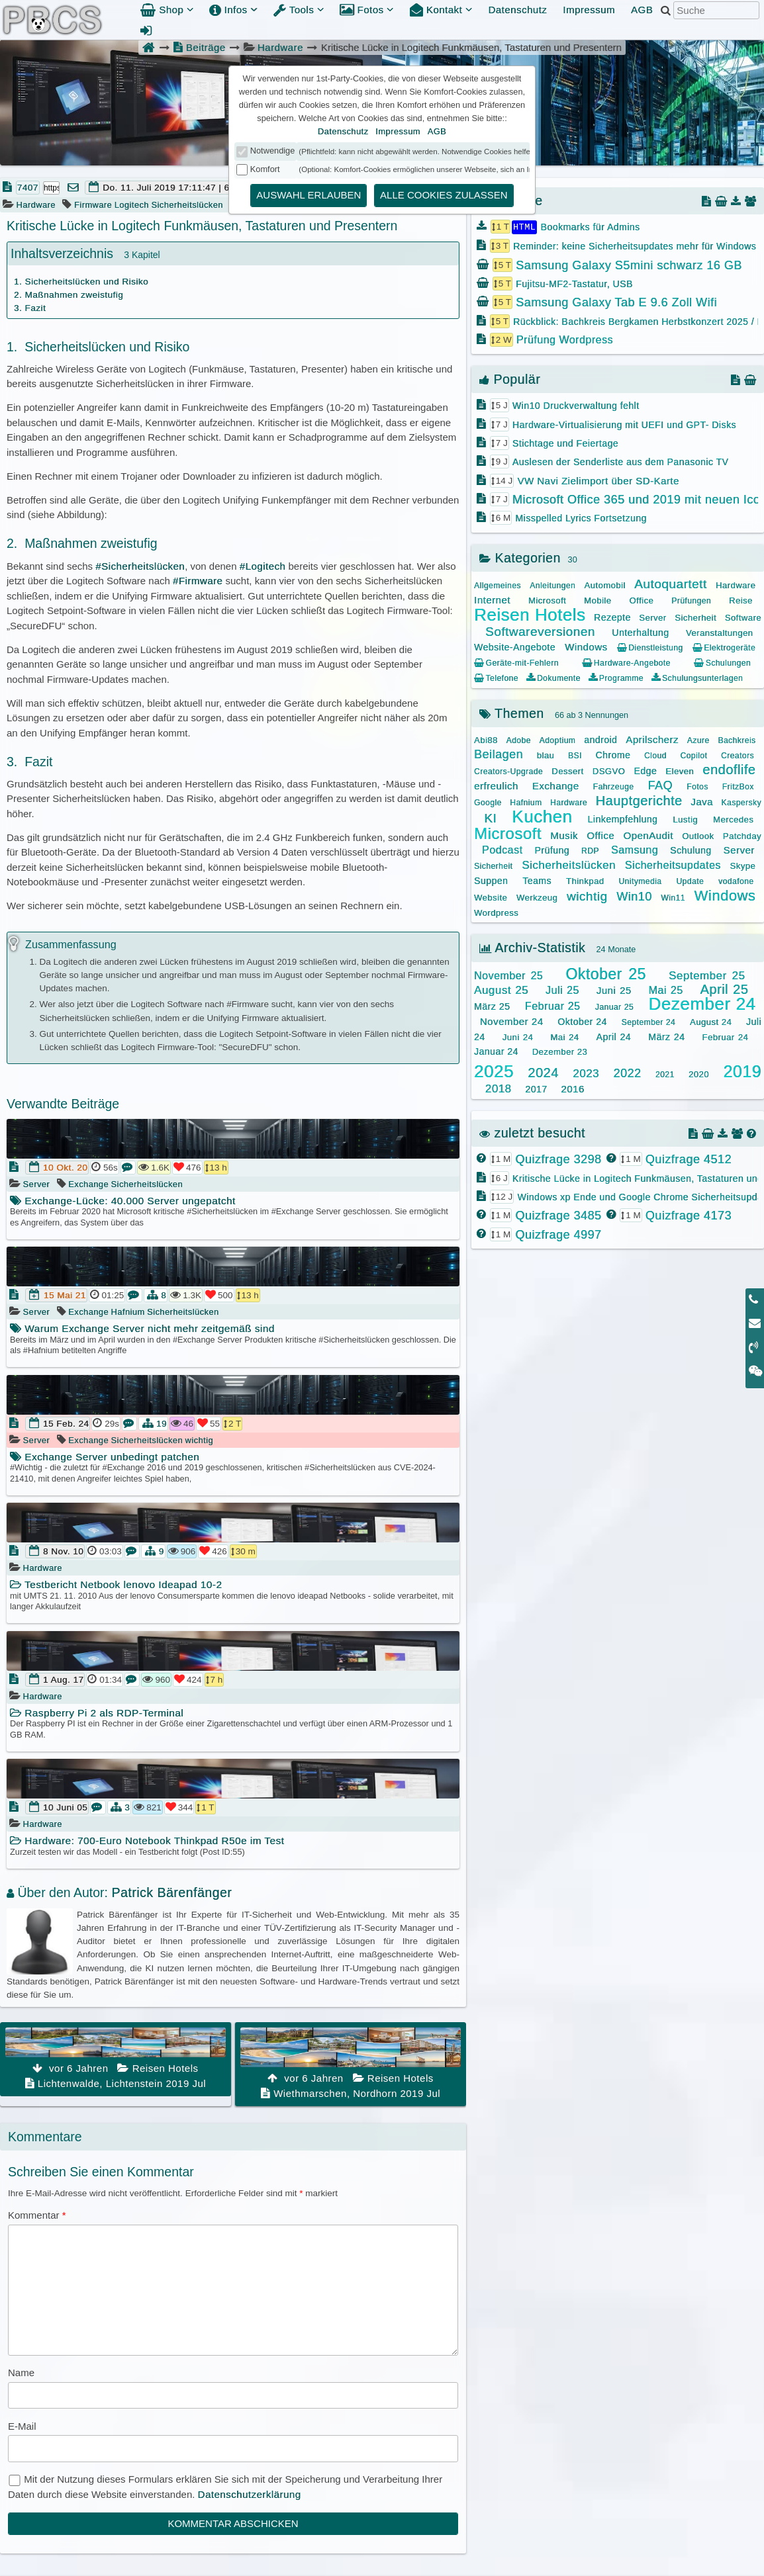 The width and height of the screenshot is (764, 2576). What do you see at coordinates (616, 677) in the screenshot?
I see `Programme` at bounding box center [616, 677].